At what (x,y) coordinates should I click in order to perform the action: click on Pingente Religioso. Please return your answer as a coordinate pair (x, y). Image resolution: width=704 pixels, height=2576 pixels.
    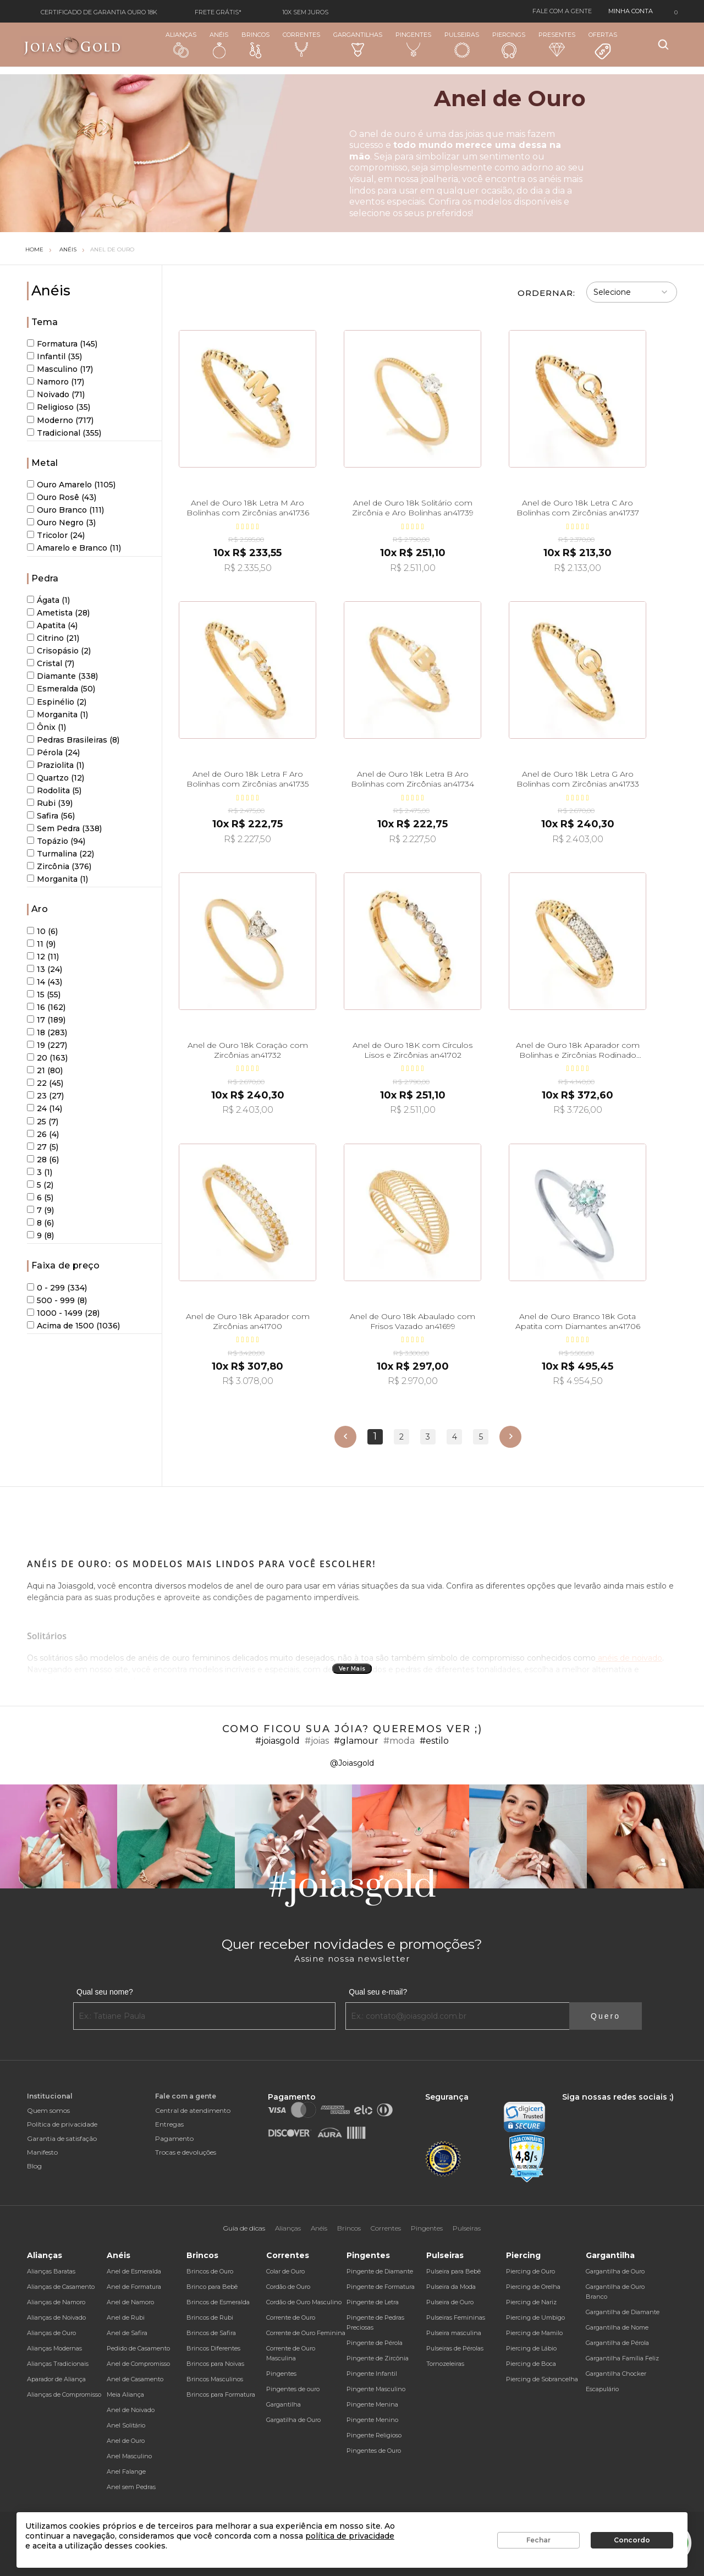
    Looking at the image, I should click on (374, 2435).